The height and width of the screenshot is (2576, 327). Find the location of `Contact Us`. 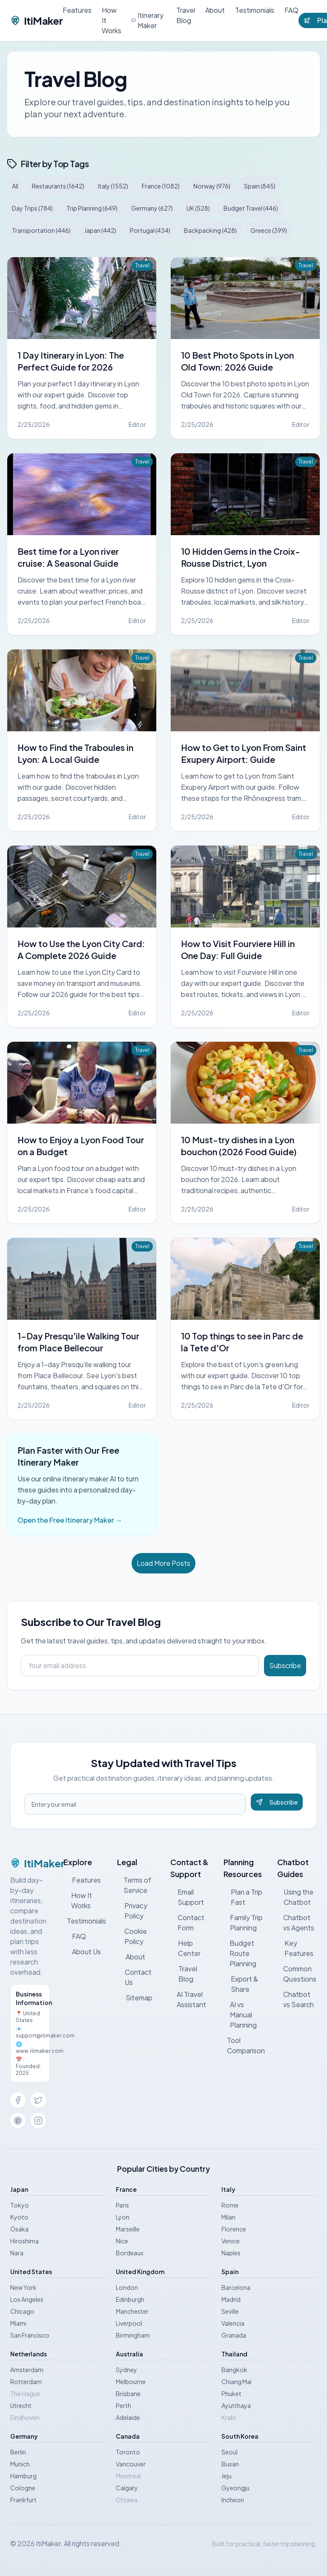

Contact Us is located at coordinates (134, 1977).